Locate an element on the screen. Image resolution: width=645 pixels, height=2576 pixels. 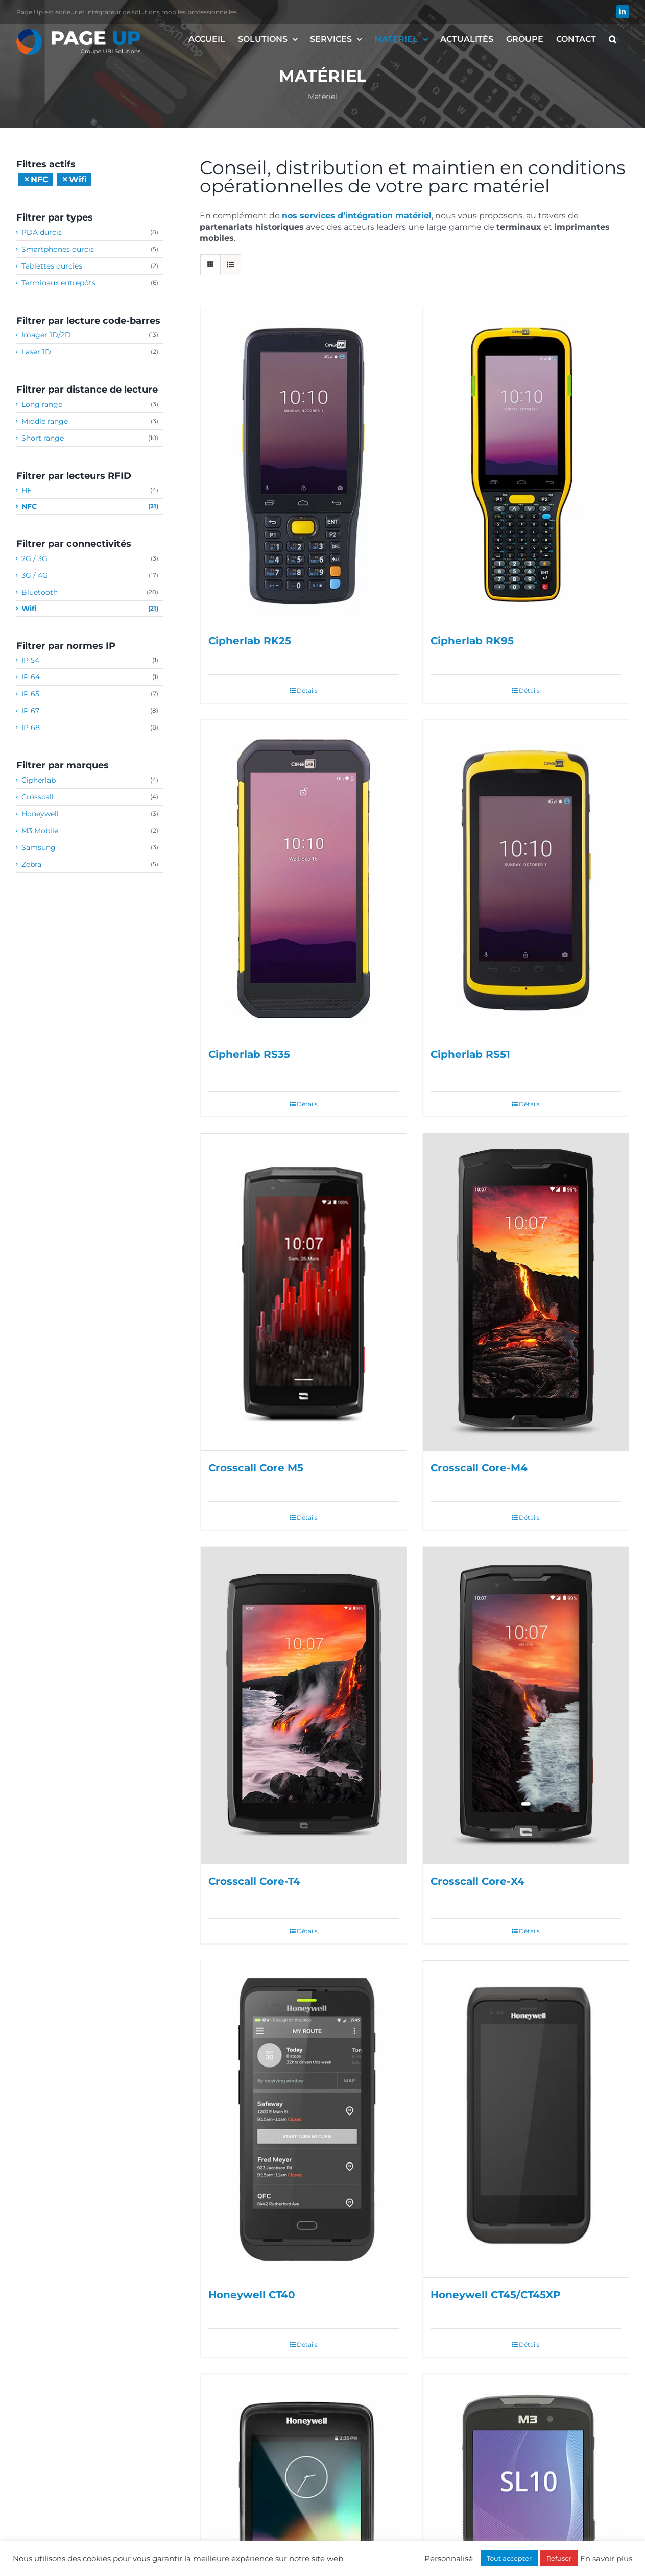
Crosscall Core-M4 is located at coordinates (479, 1468).